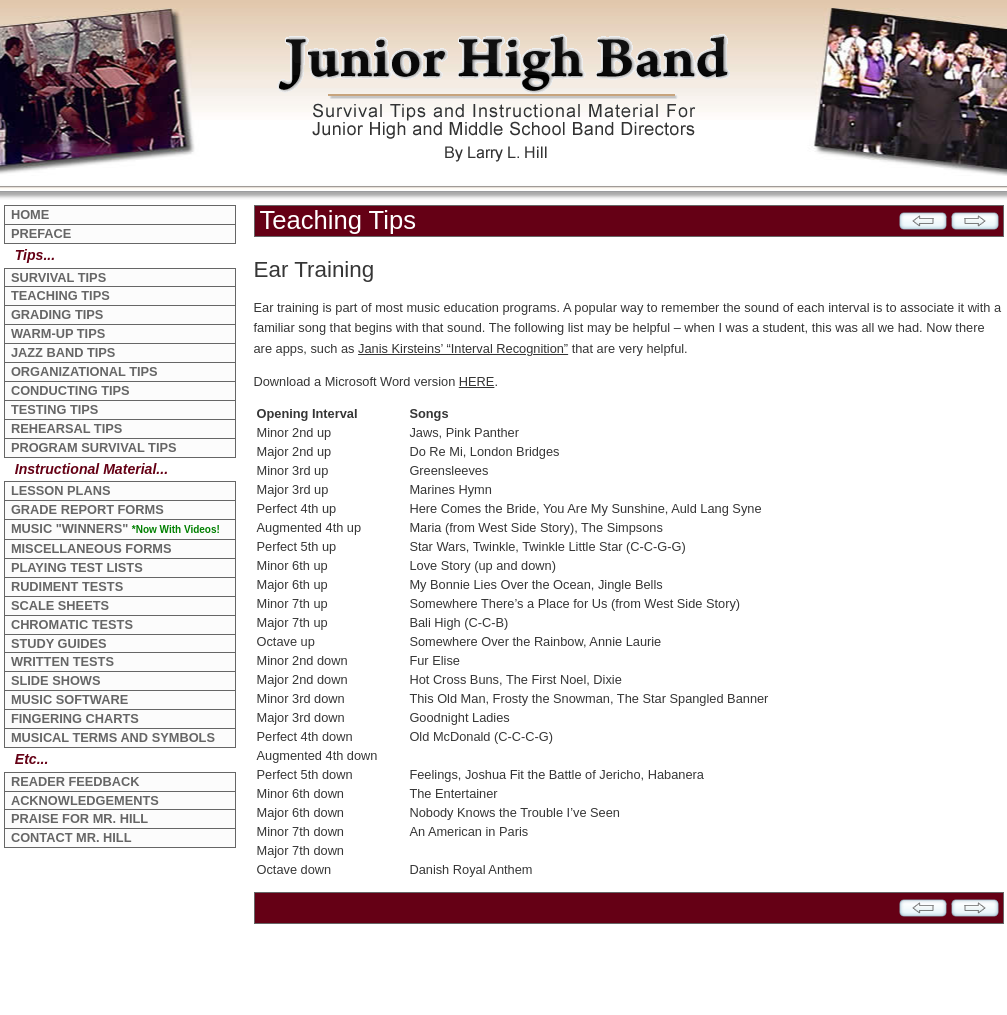 The width and height of the screenshot is (1007, 1015). What do you see at coordinates (72, 624) in the screenshot?
I see `CHROMATIC TESTS` at bounding box center [72, 624].